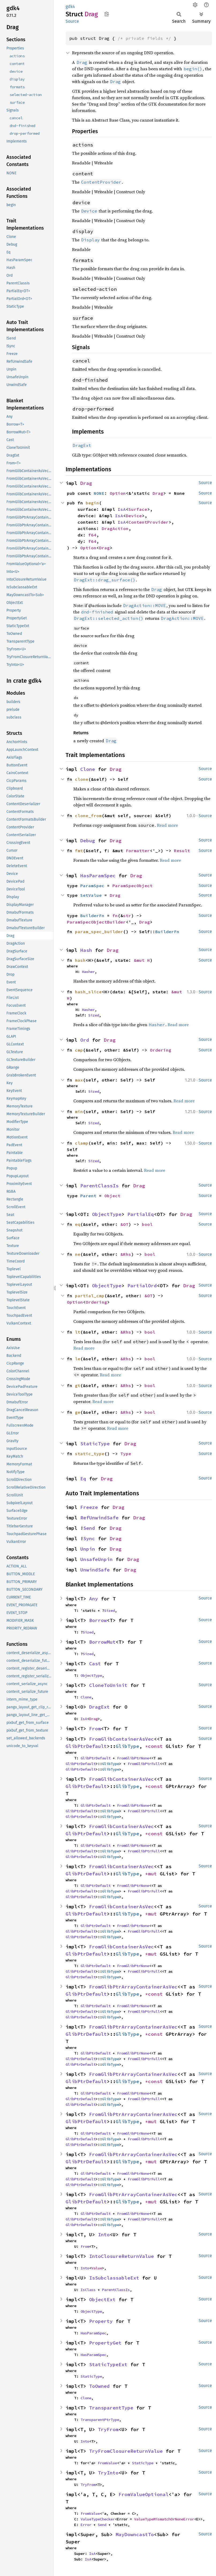 The width and height of the screenshot is (216, 2576). Describe the element at coordinates (96, 2268) in the screenshot. I see `Value` at that location.